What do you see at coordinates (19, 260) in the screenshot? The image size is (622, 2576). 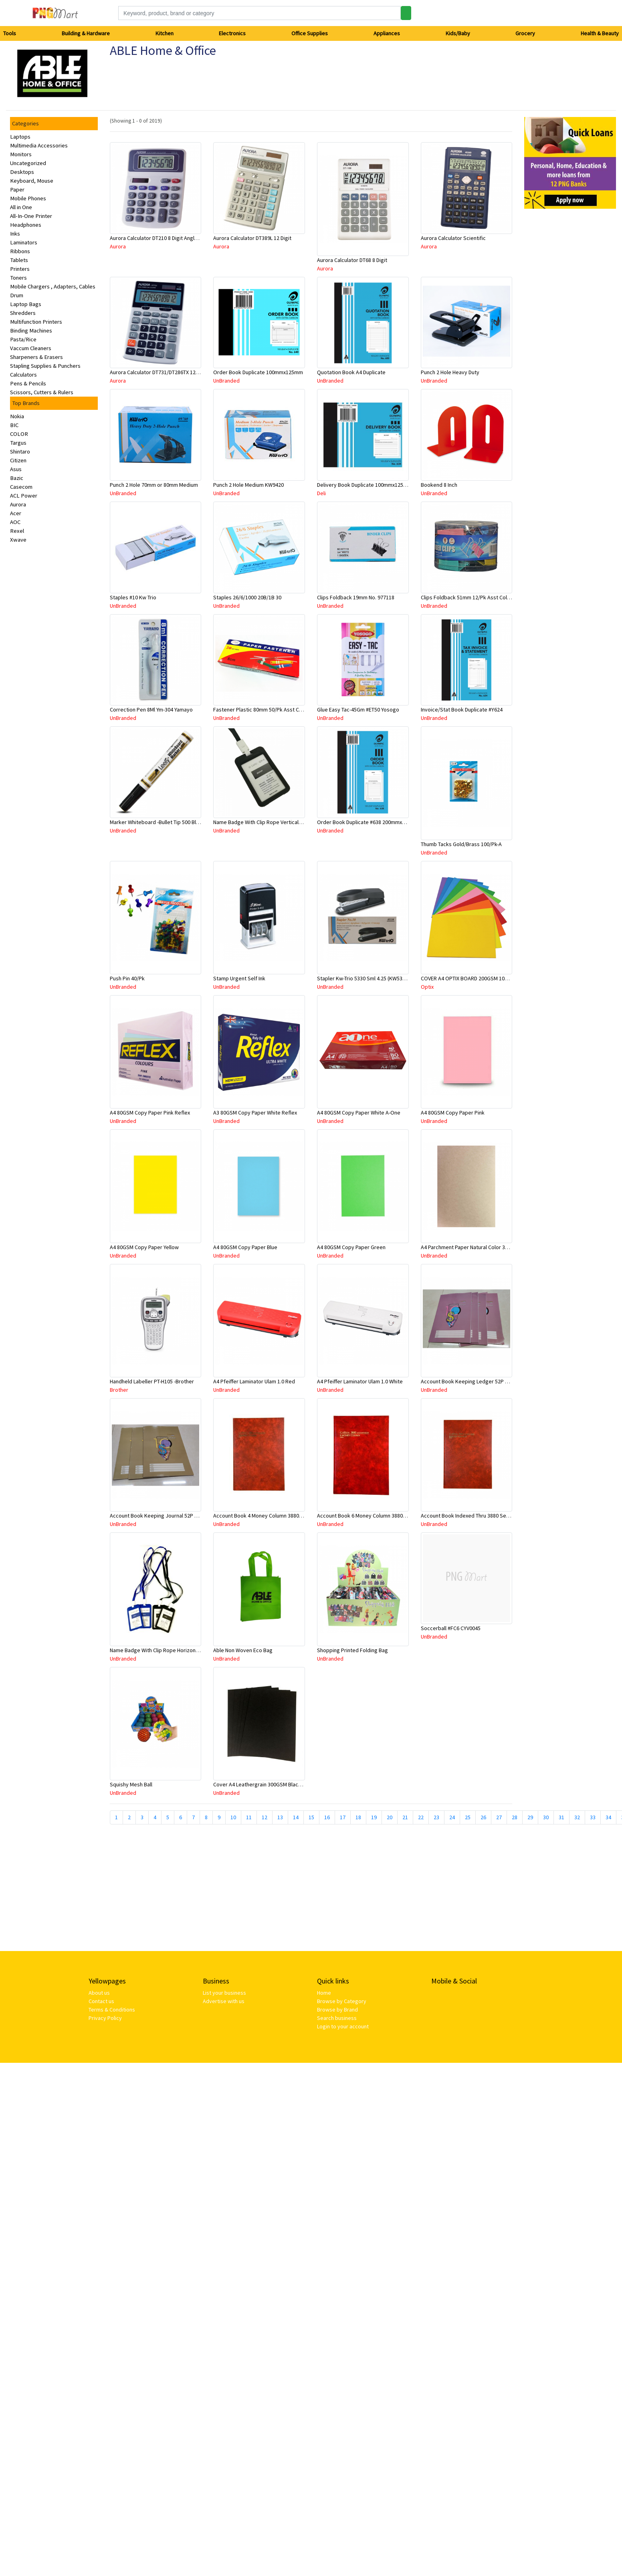 I see `Tablets` at bounding box center [19, 260].